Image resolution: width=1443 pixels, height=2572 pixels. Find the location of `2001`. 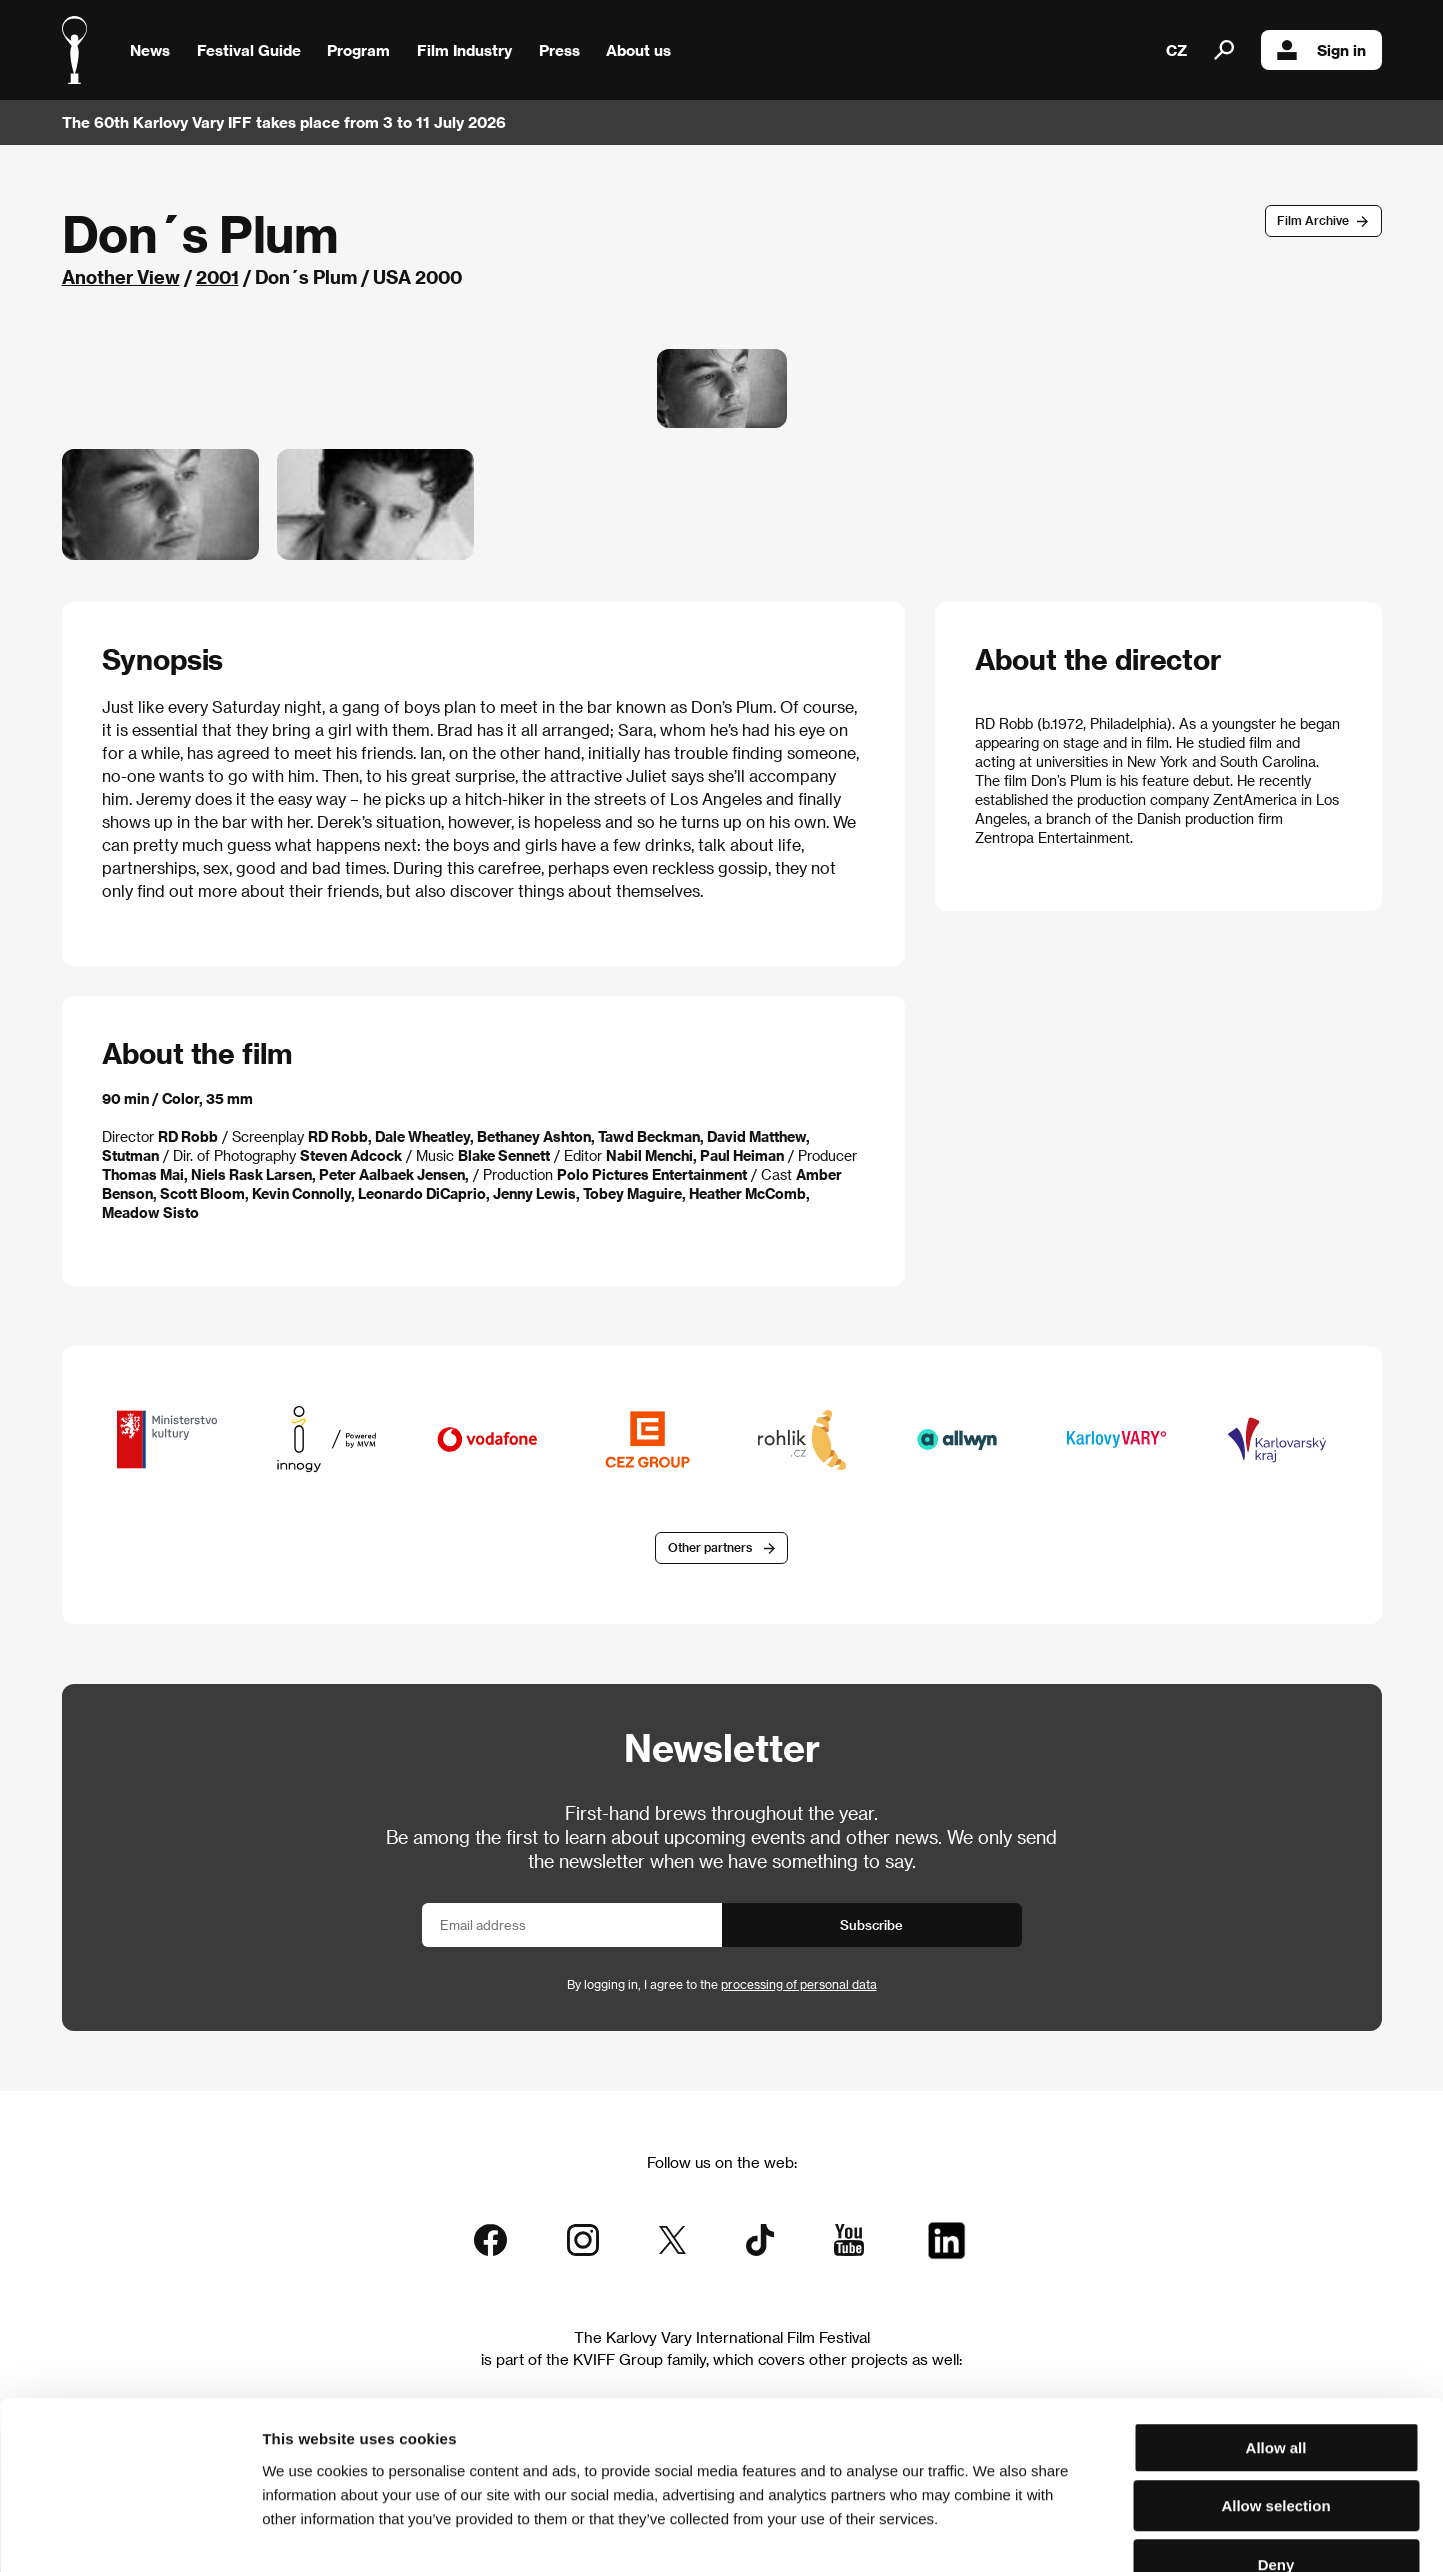

2001 is located at coordinates (217, 276).